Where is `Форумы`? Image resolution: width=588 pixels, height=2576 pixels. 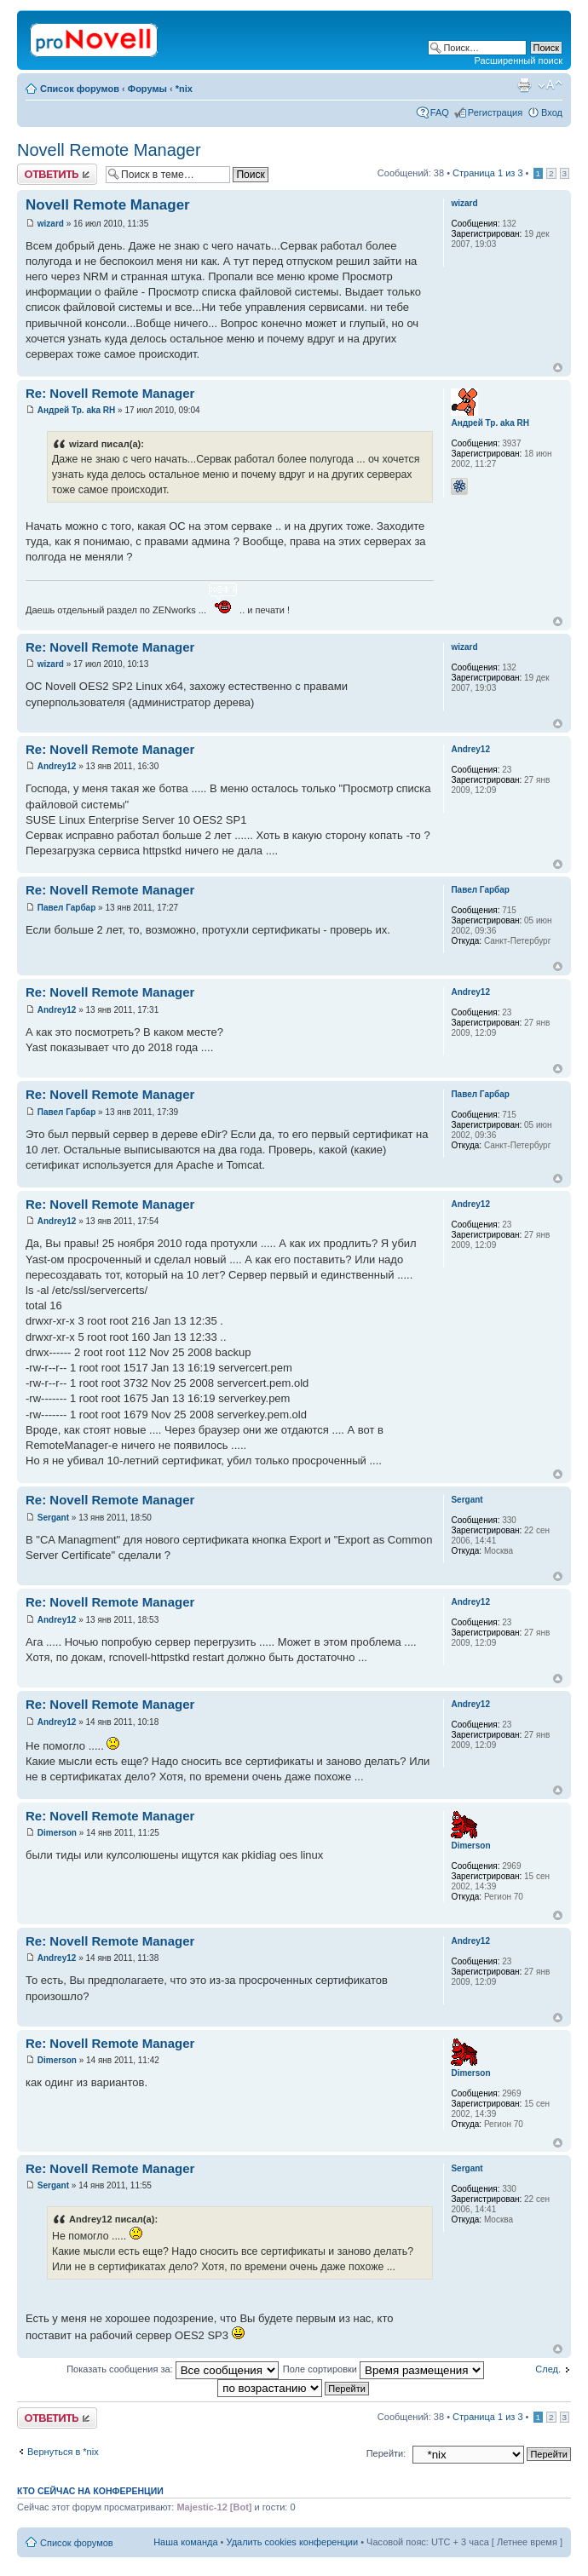 Форумы is located at coordinates (147, 88).